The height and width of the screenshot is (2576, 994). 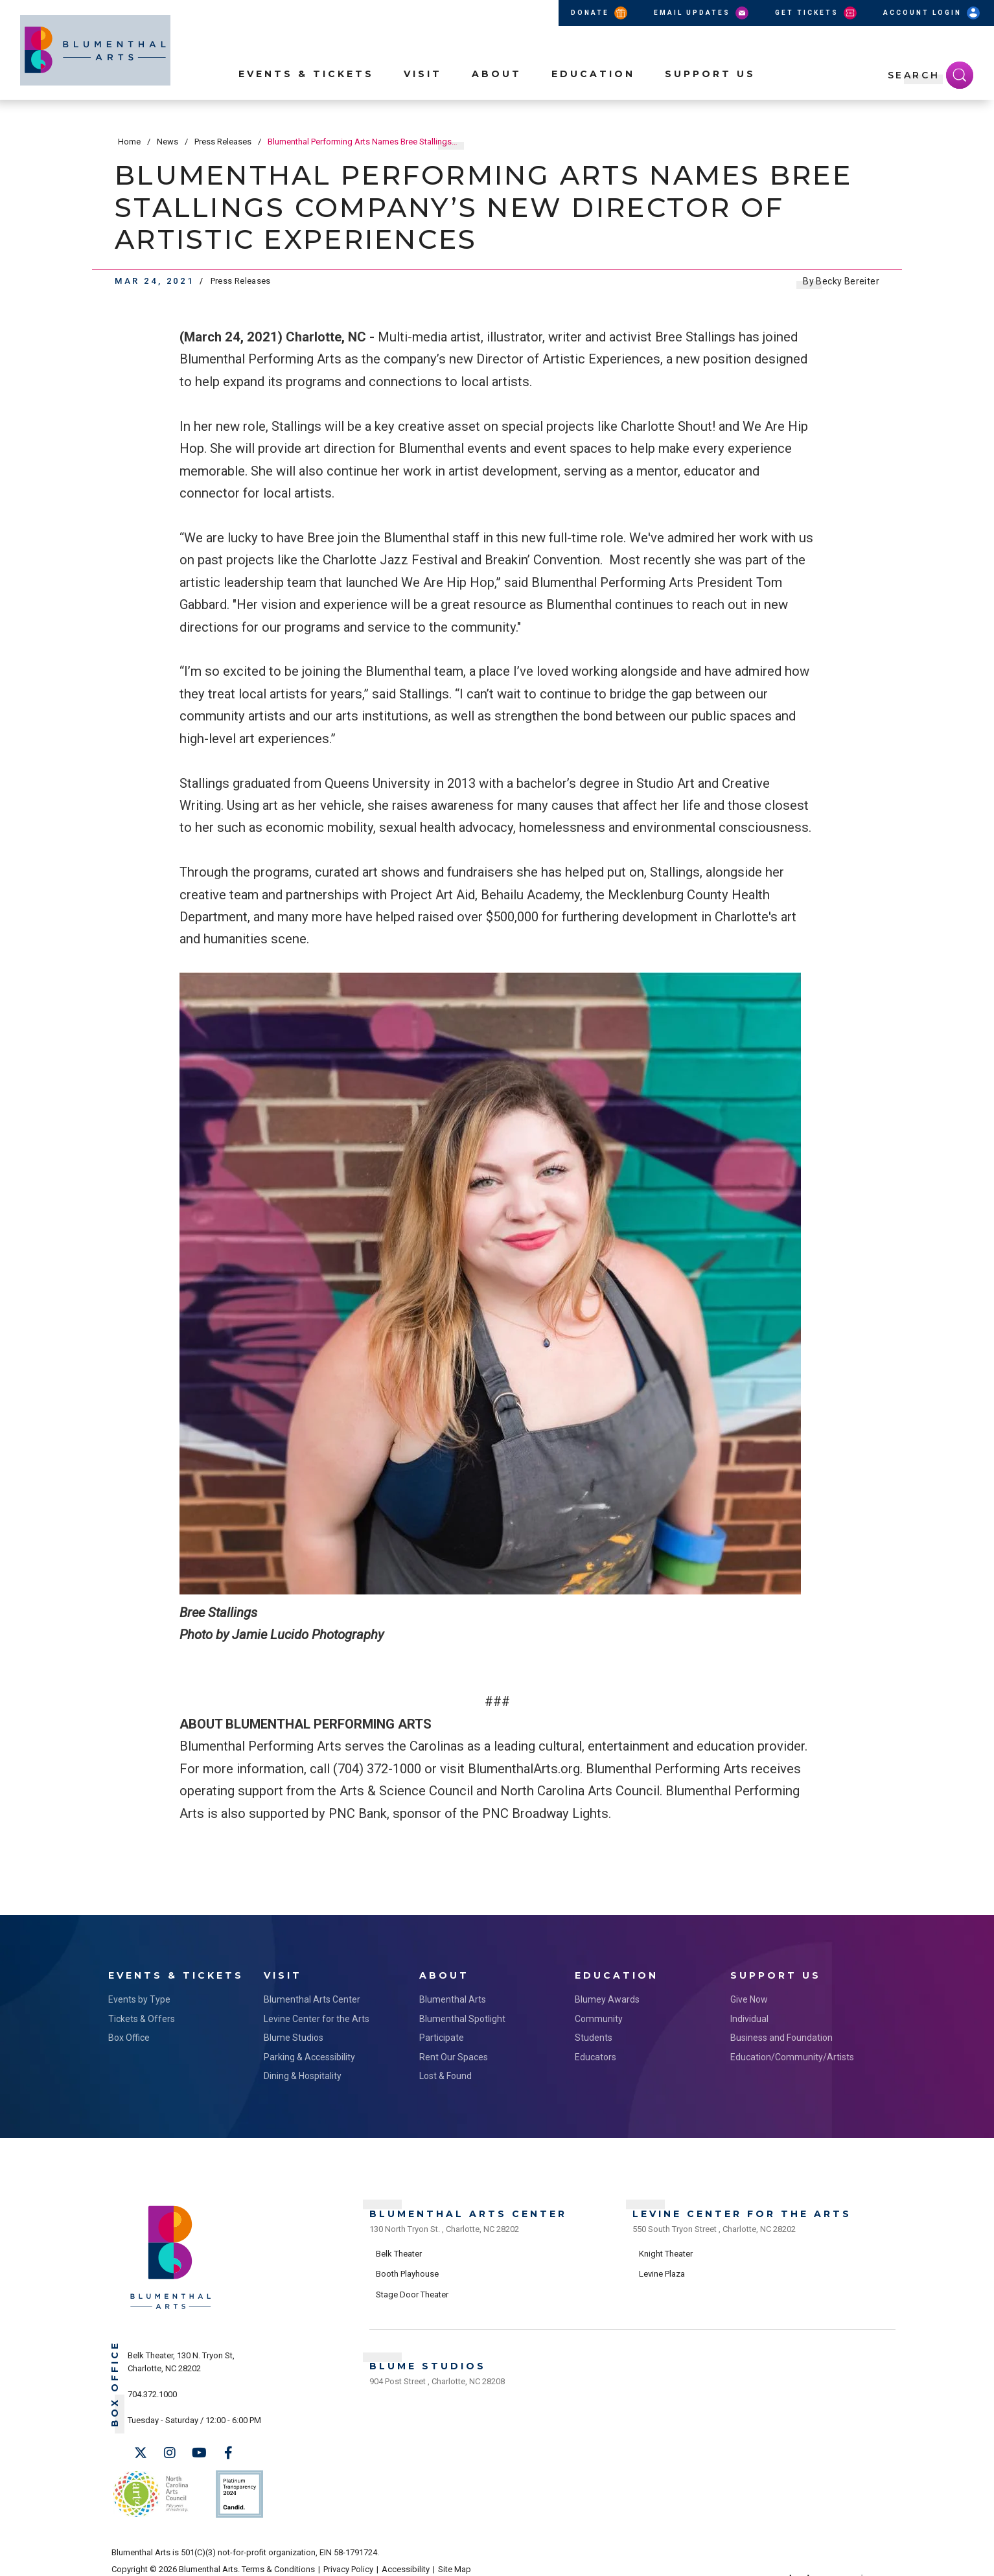 What do you see at coordinates (710, 91) in the screenshot?
I see `Support Us` at bounding box center [710, 91].